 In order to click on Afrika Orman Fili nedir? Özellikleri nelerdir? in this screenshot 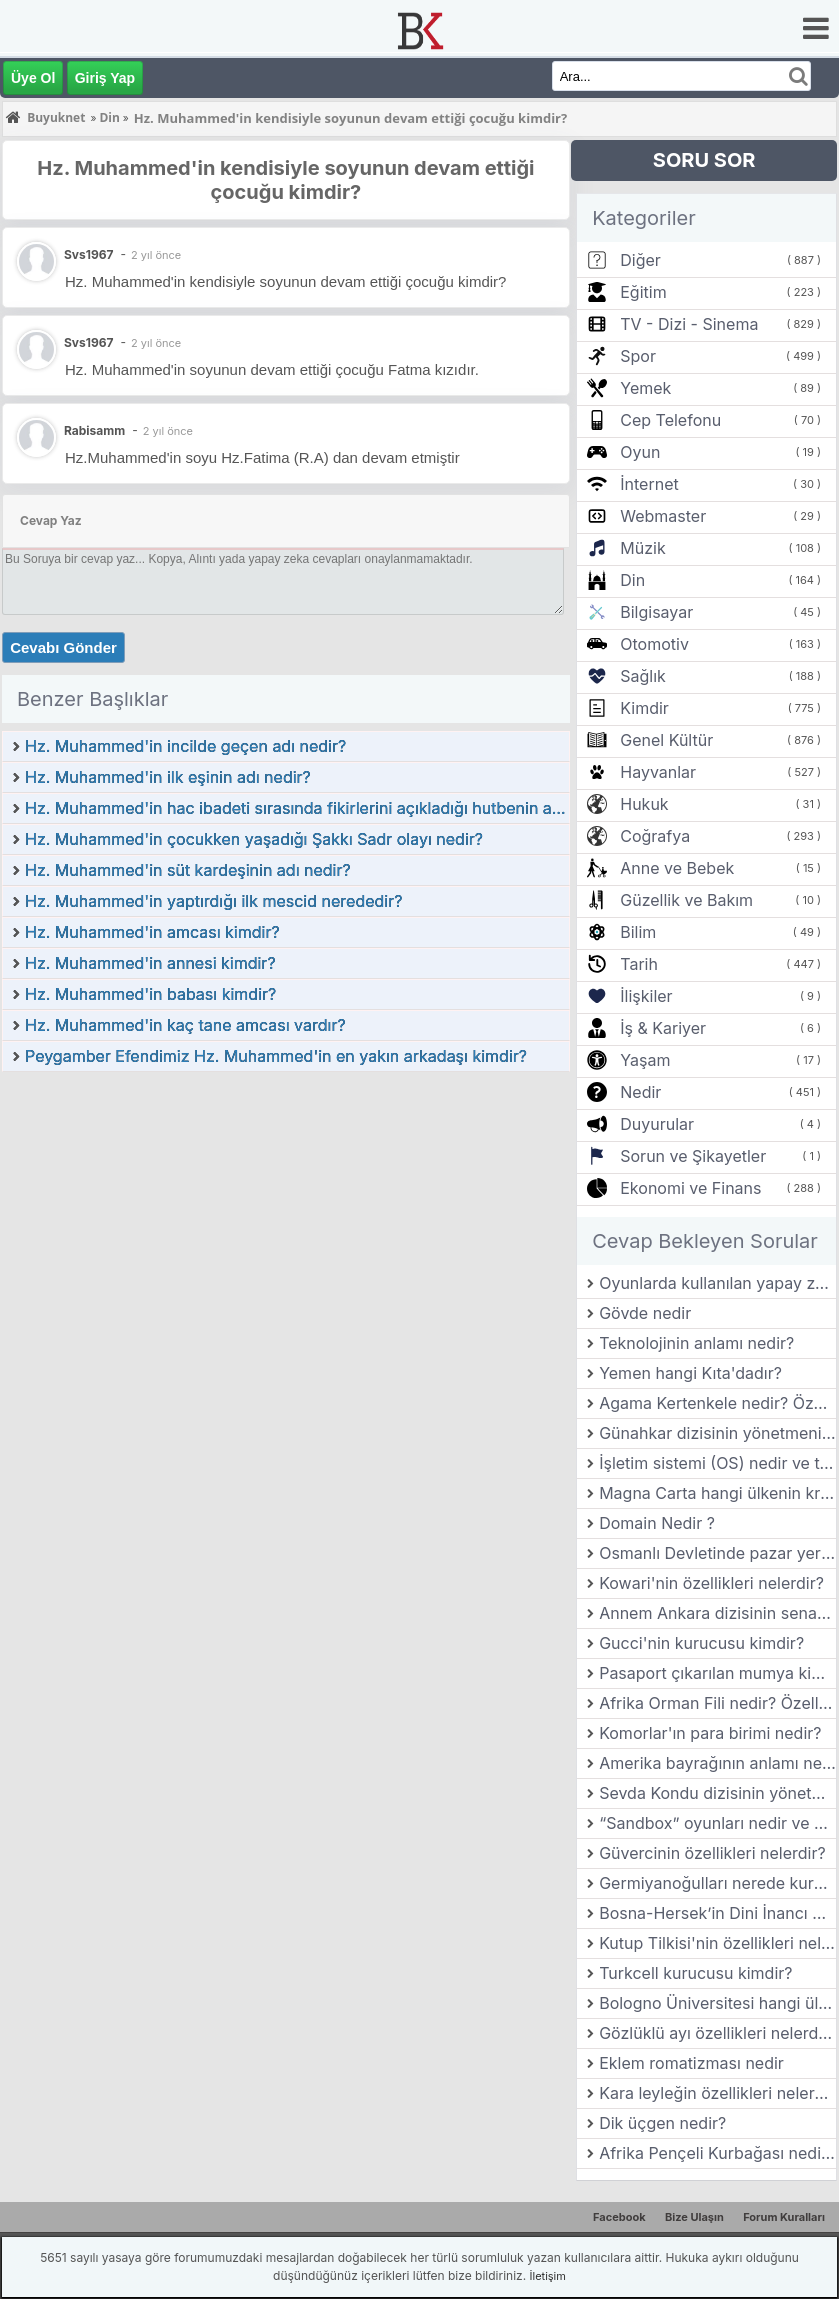, I will do `click(717, 1703)`.